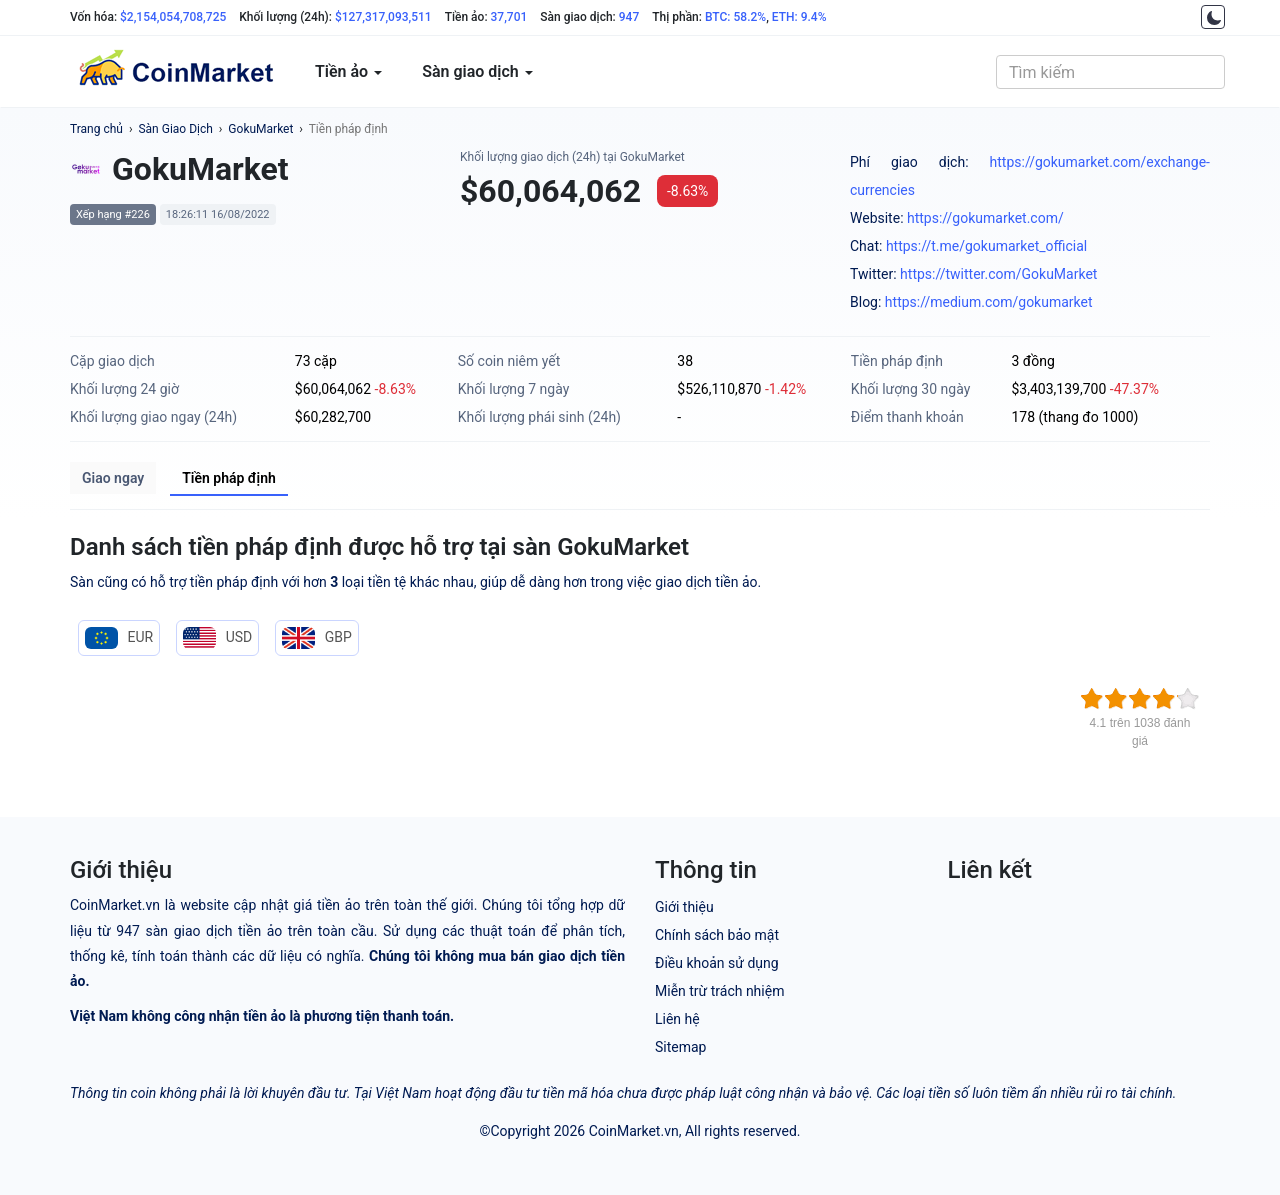 Image resolution: width=1280 pixels, height=1195 pixels. I want to click on Chính sách bảo mật, so click(717, 935).